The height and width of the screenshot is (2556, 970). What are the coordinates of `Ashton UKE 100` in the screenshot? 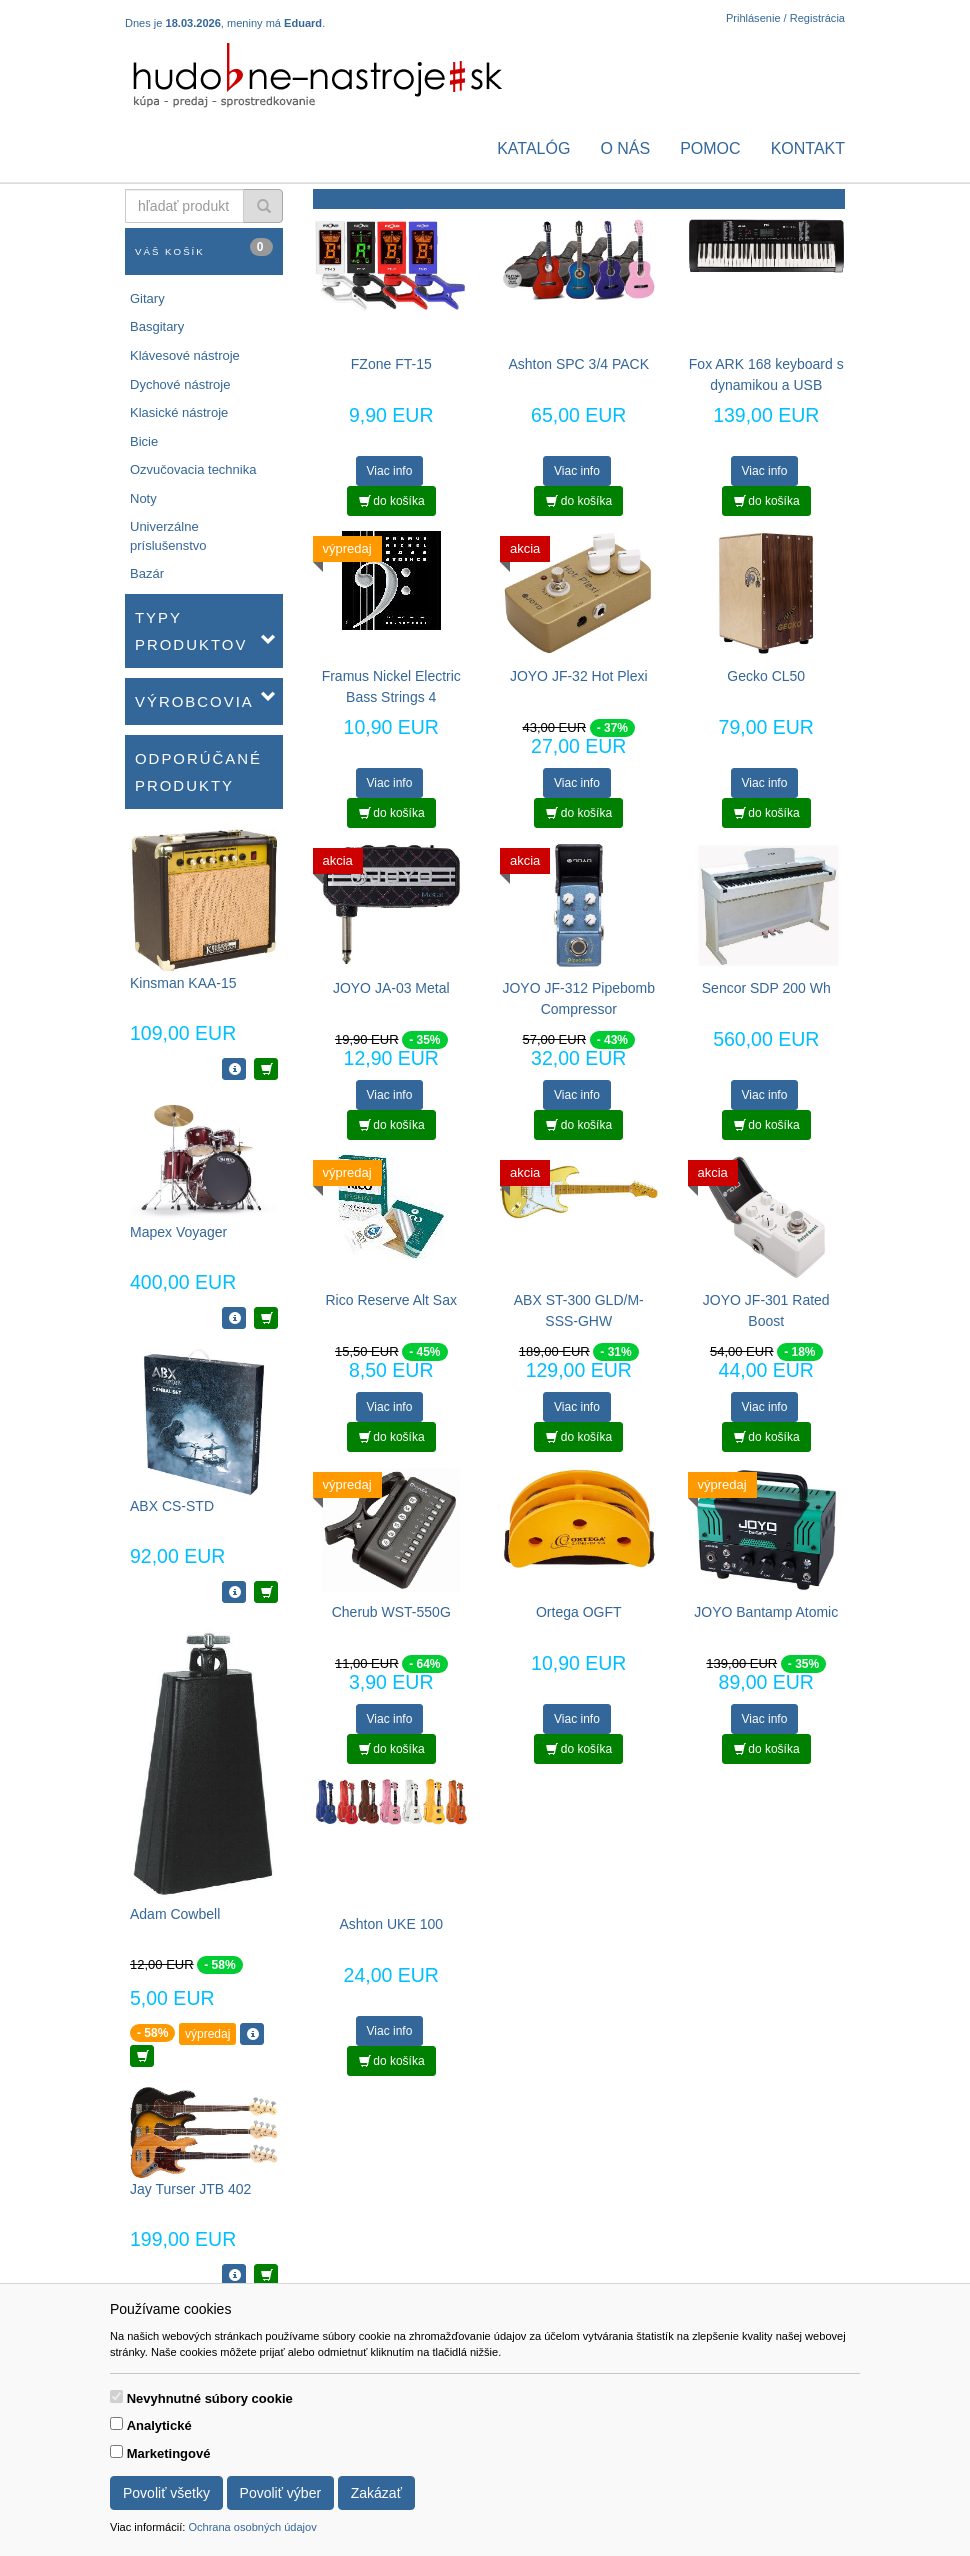 It's located at (391, 1924).